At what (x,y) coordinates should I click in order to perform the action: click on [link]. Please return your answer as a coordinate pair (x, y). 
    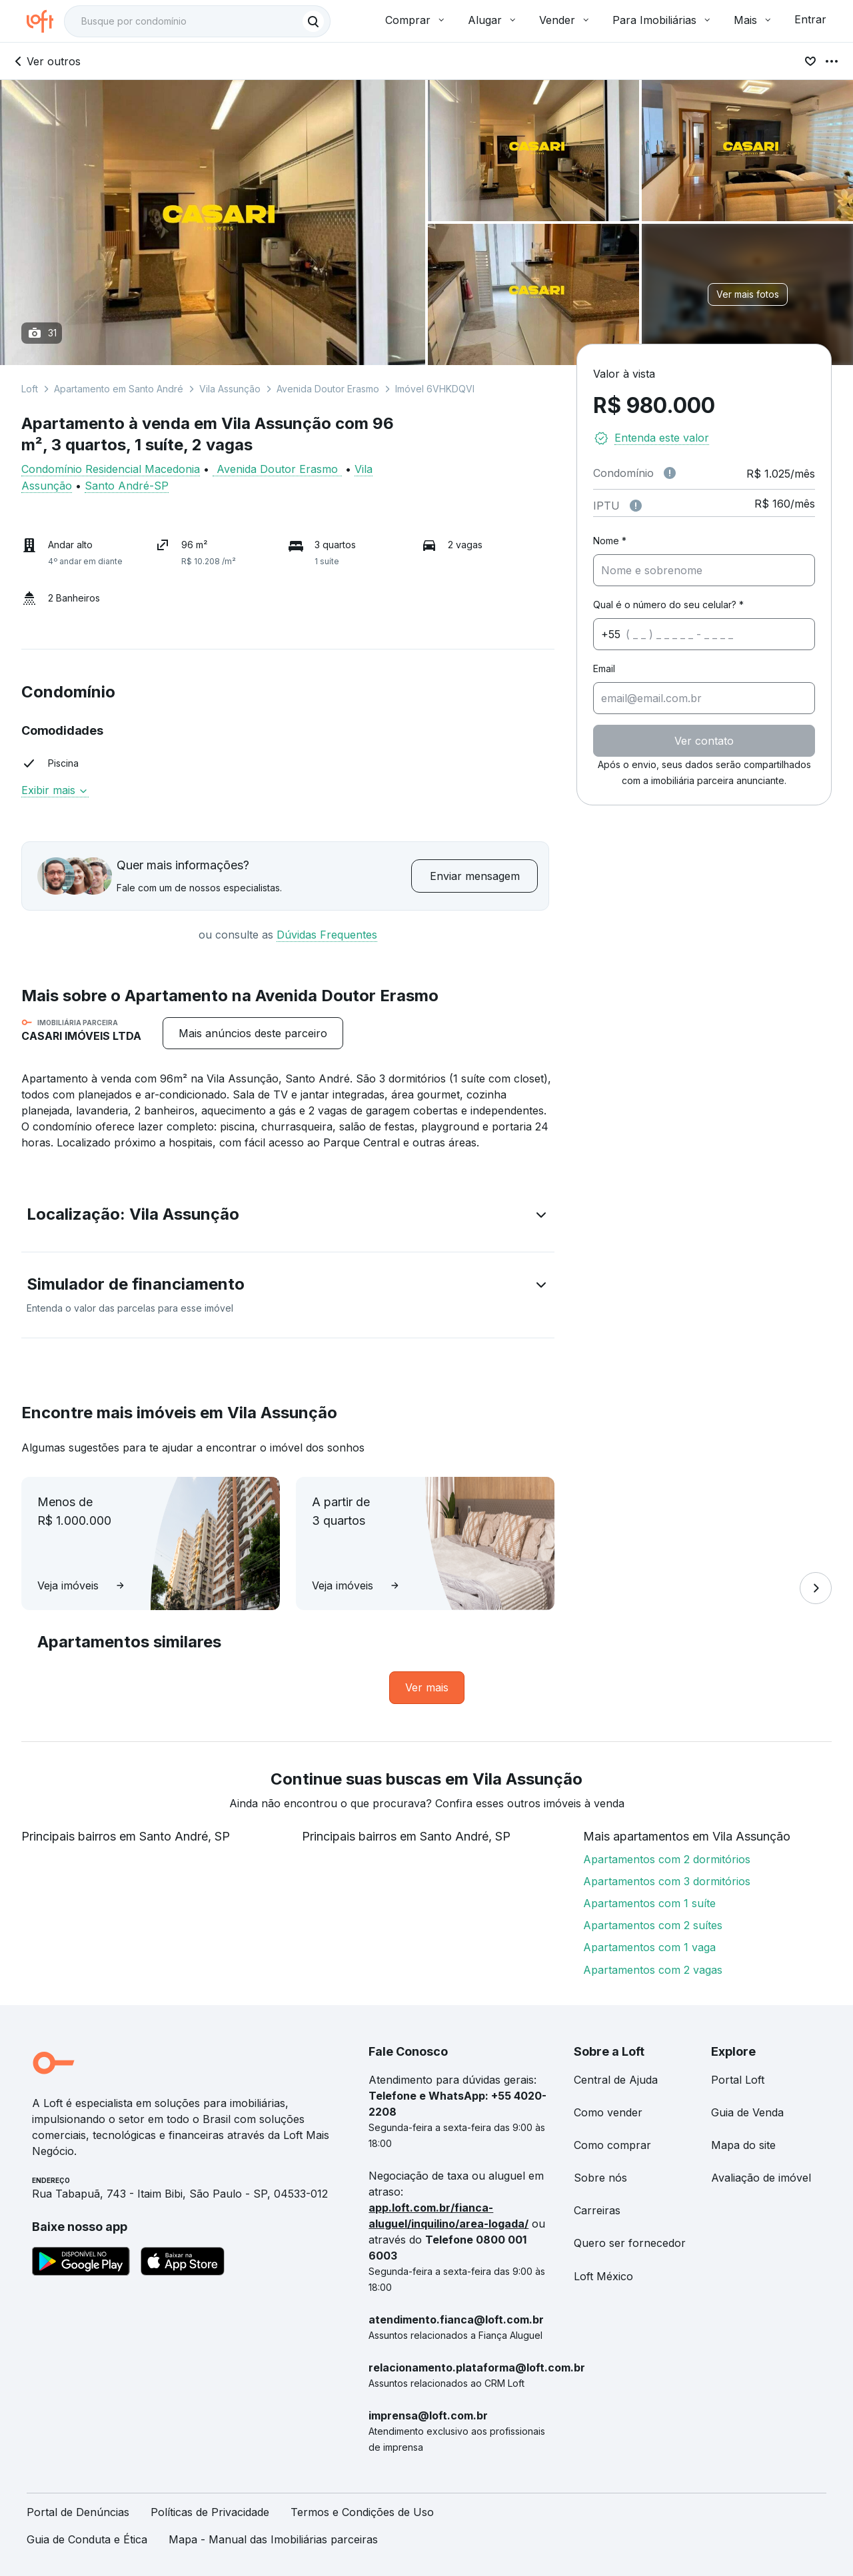
    Looking at the image, I should click on (426, 1687).